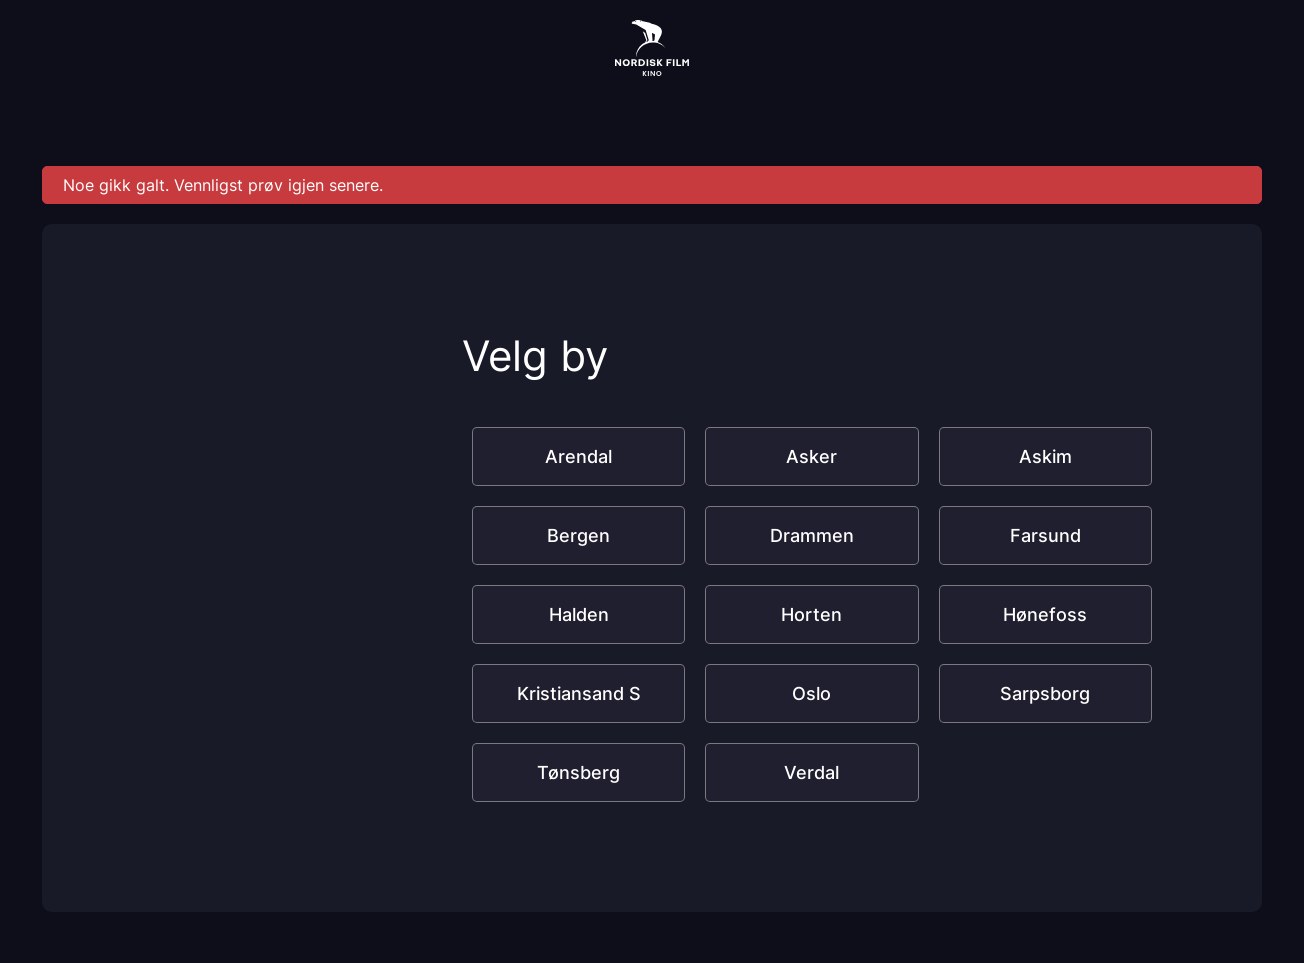 This screenshot has height=963, width=1304. Describe the element at coordinates (579, 614) in the screenshot. I see `Halden` at that location.